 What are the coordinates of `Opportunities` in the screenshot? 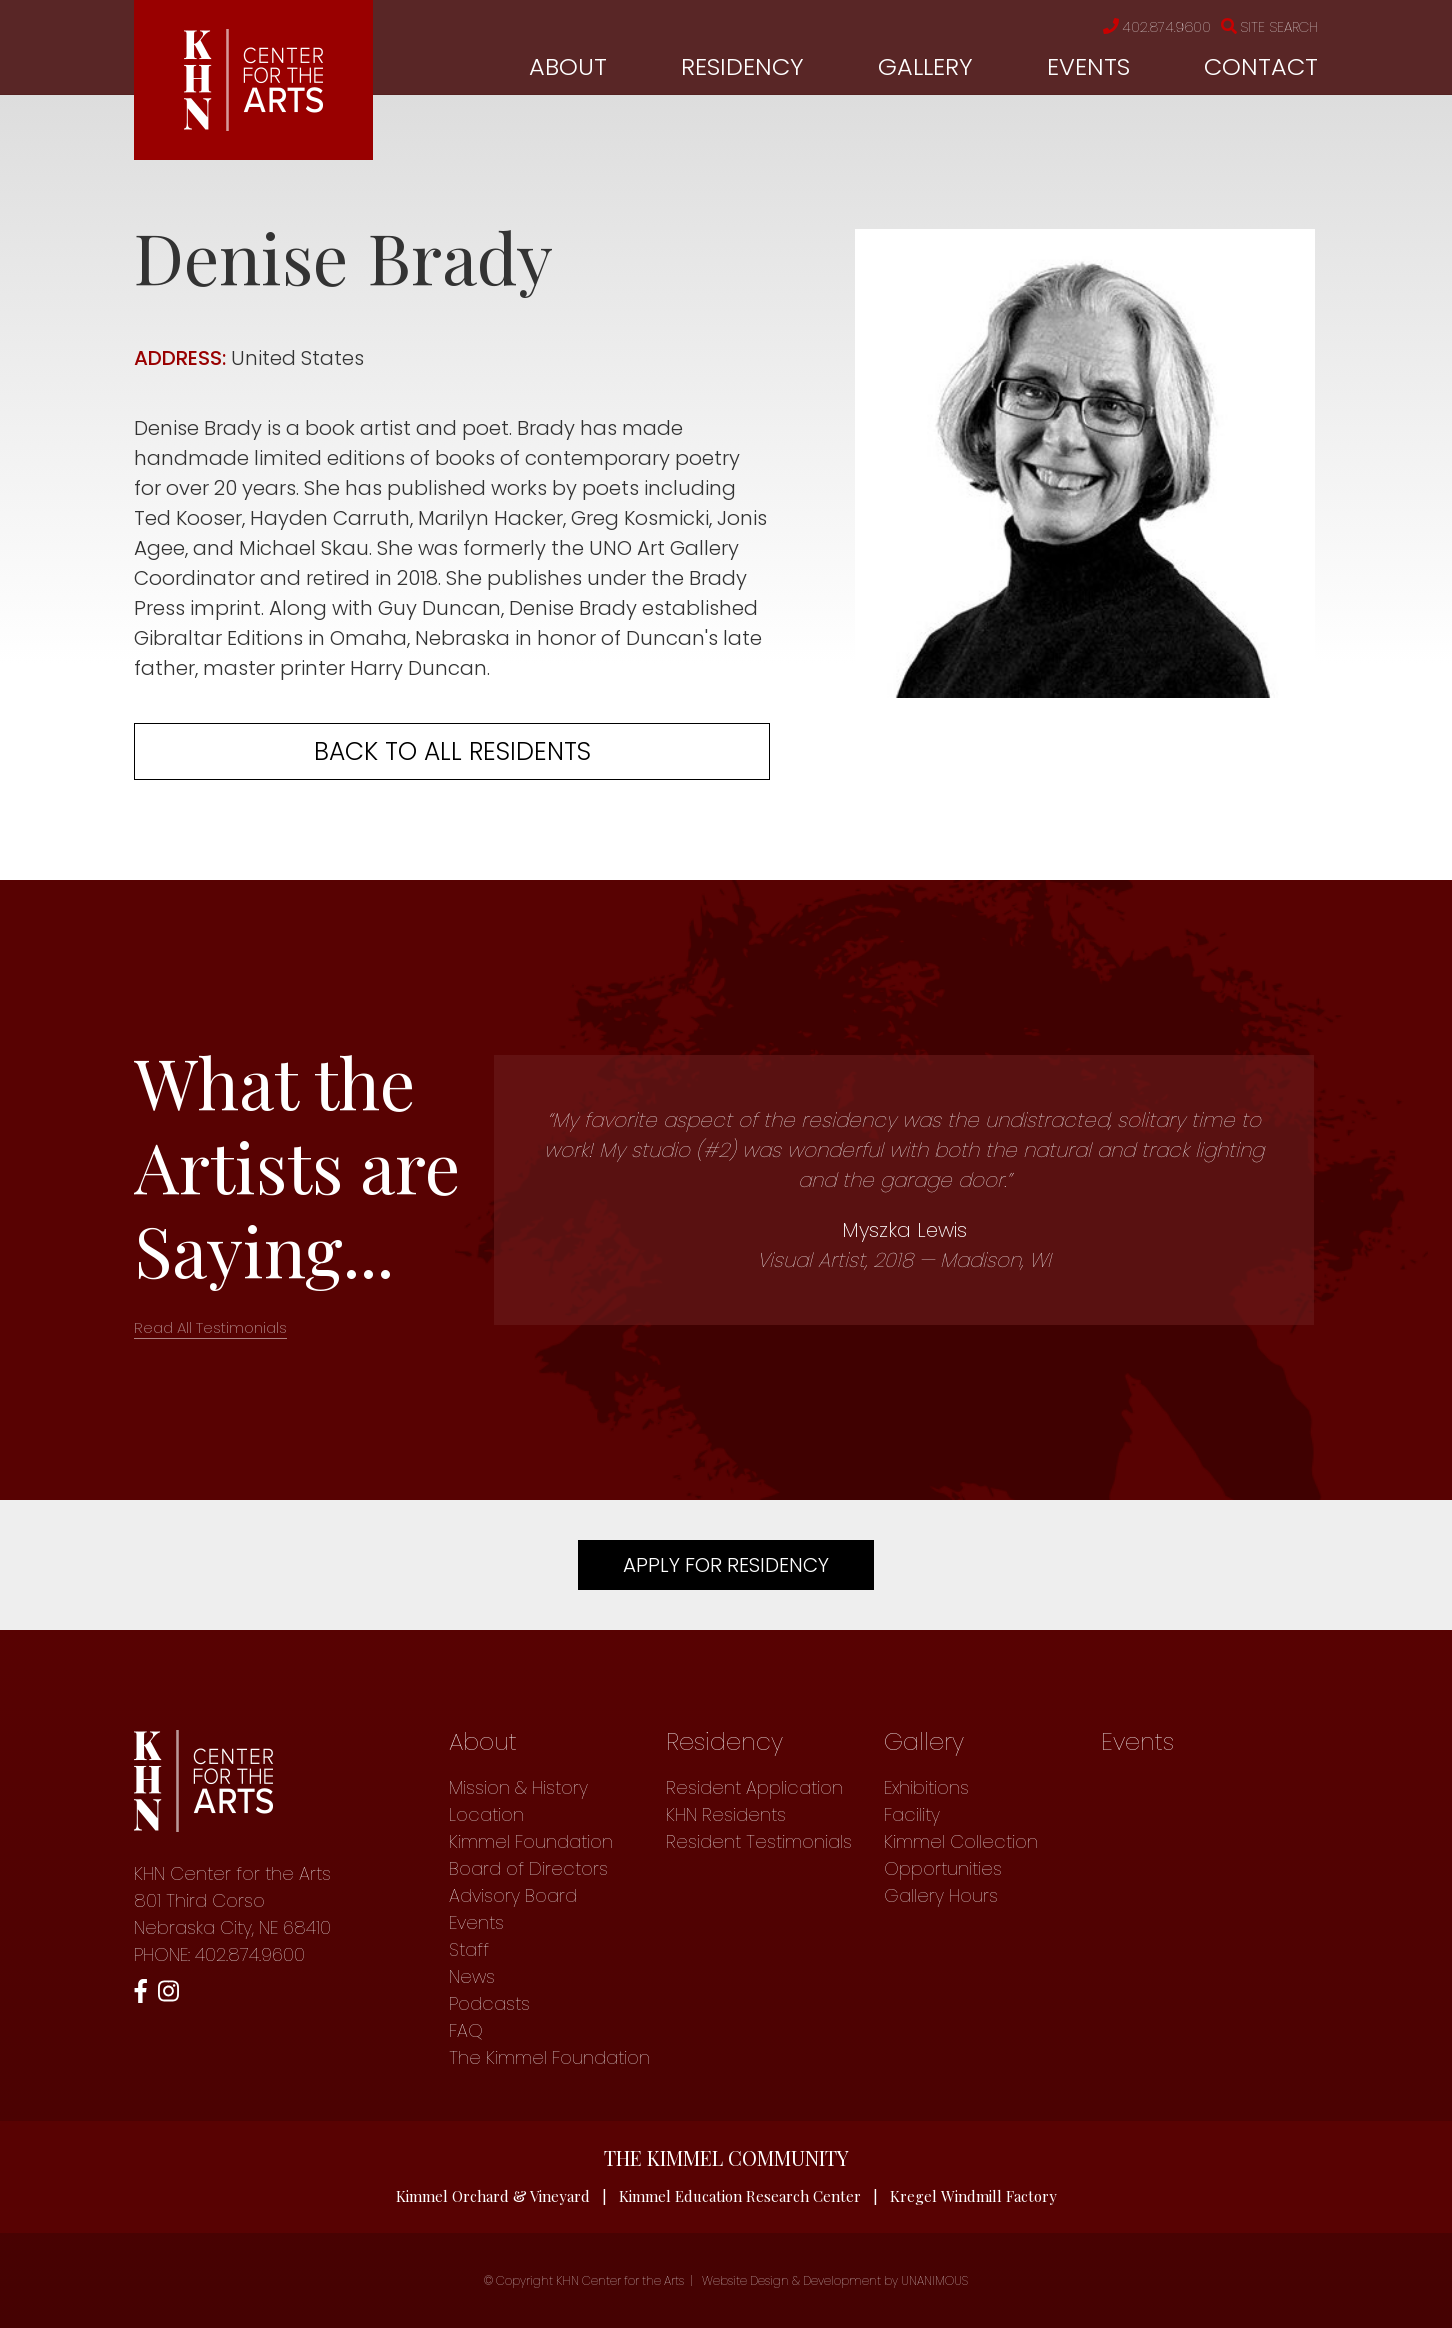 It's located at (943, 1868).